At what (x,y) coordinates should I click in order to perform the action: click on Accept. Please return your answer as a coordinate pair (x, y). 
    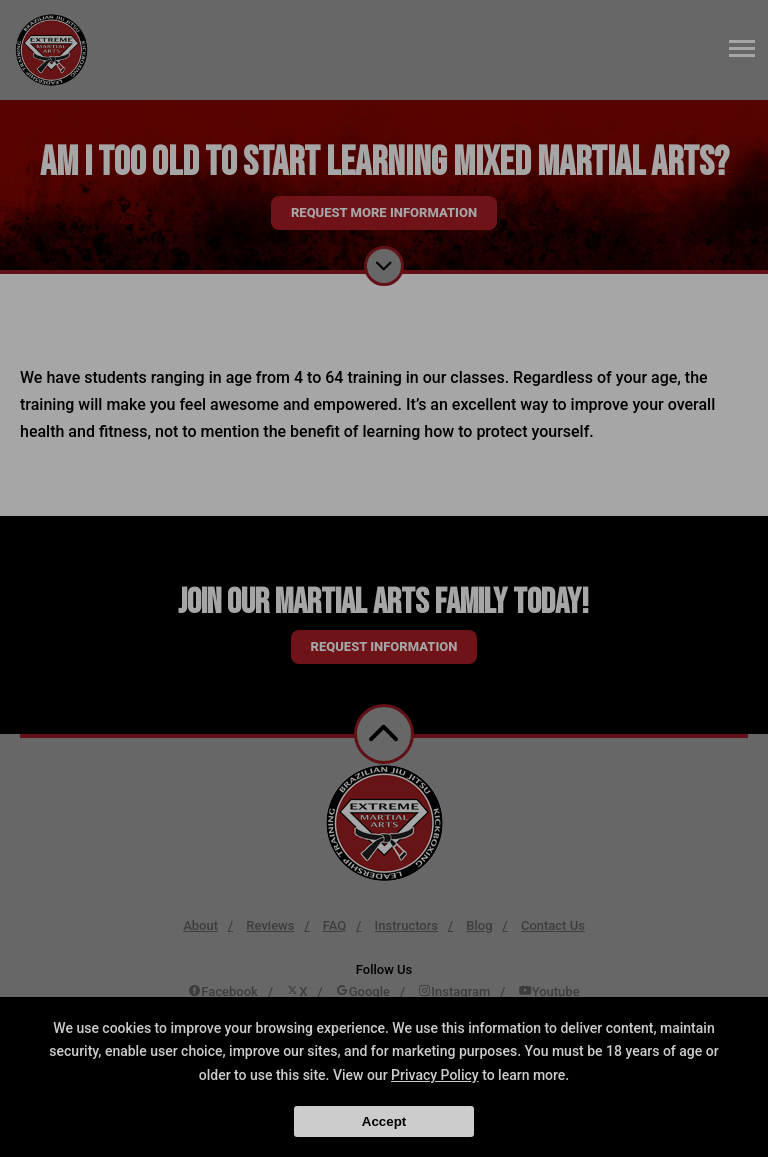
    Looking at the image, I should click on (384, 1121).